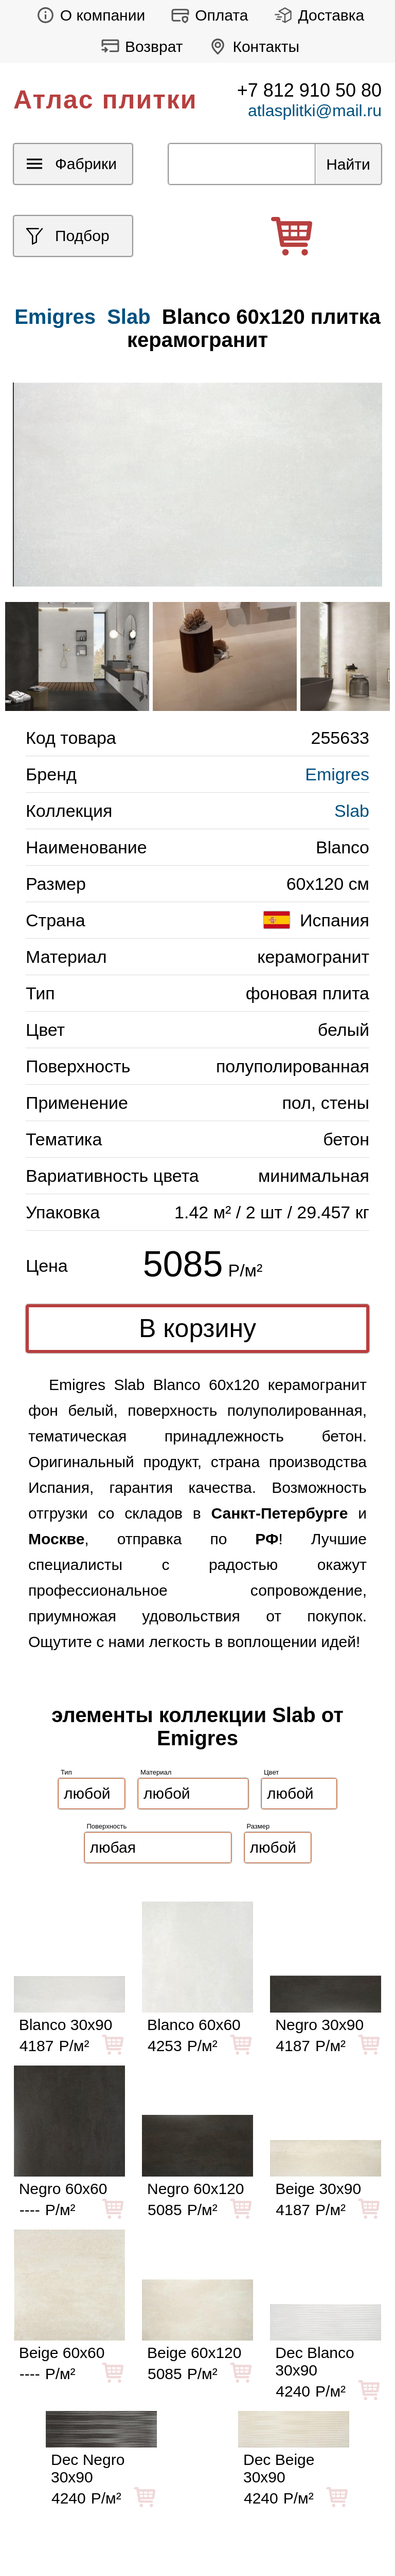 The height and width of the screenshot is (2576, 395). Describe the element at coordinates (251, 46) in the screenshot. I see `Контакты` at that location.